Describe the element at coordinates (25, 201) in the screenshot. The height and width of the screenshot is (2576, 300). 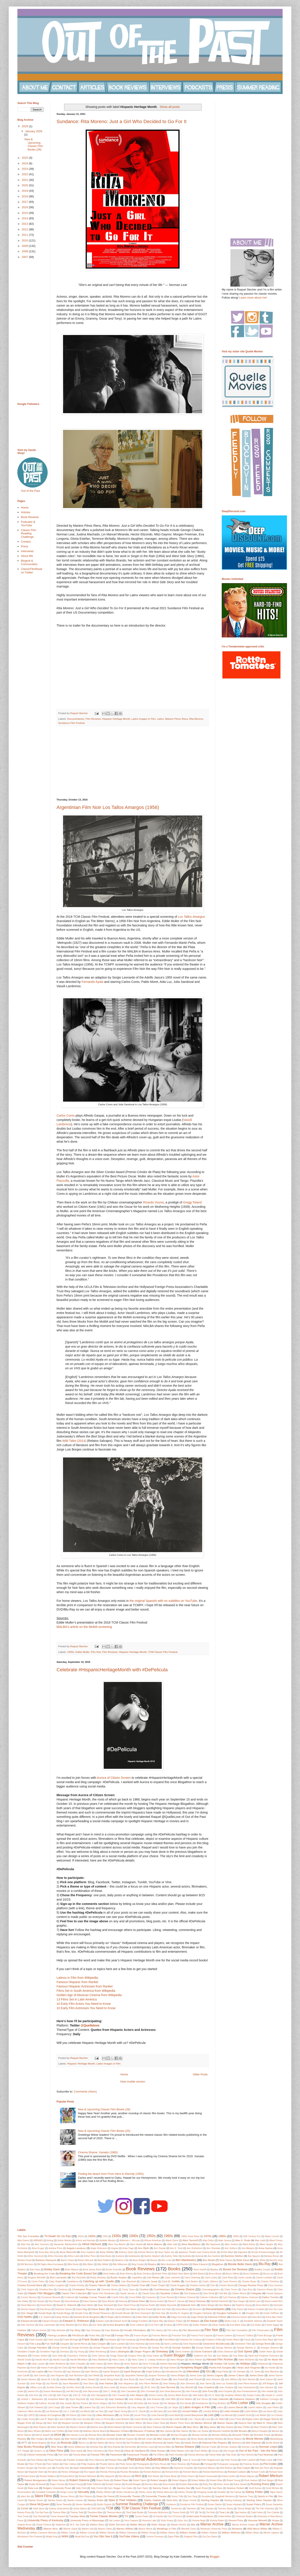
I see `2017` at that location.